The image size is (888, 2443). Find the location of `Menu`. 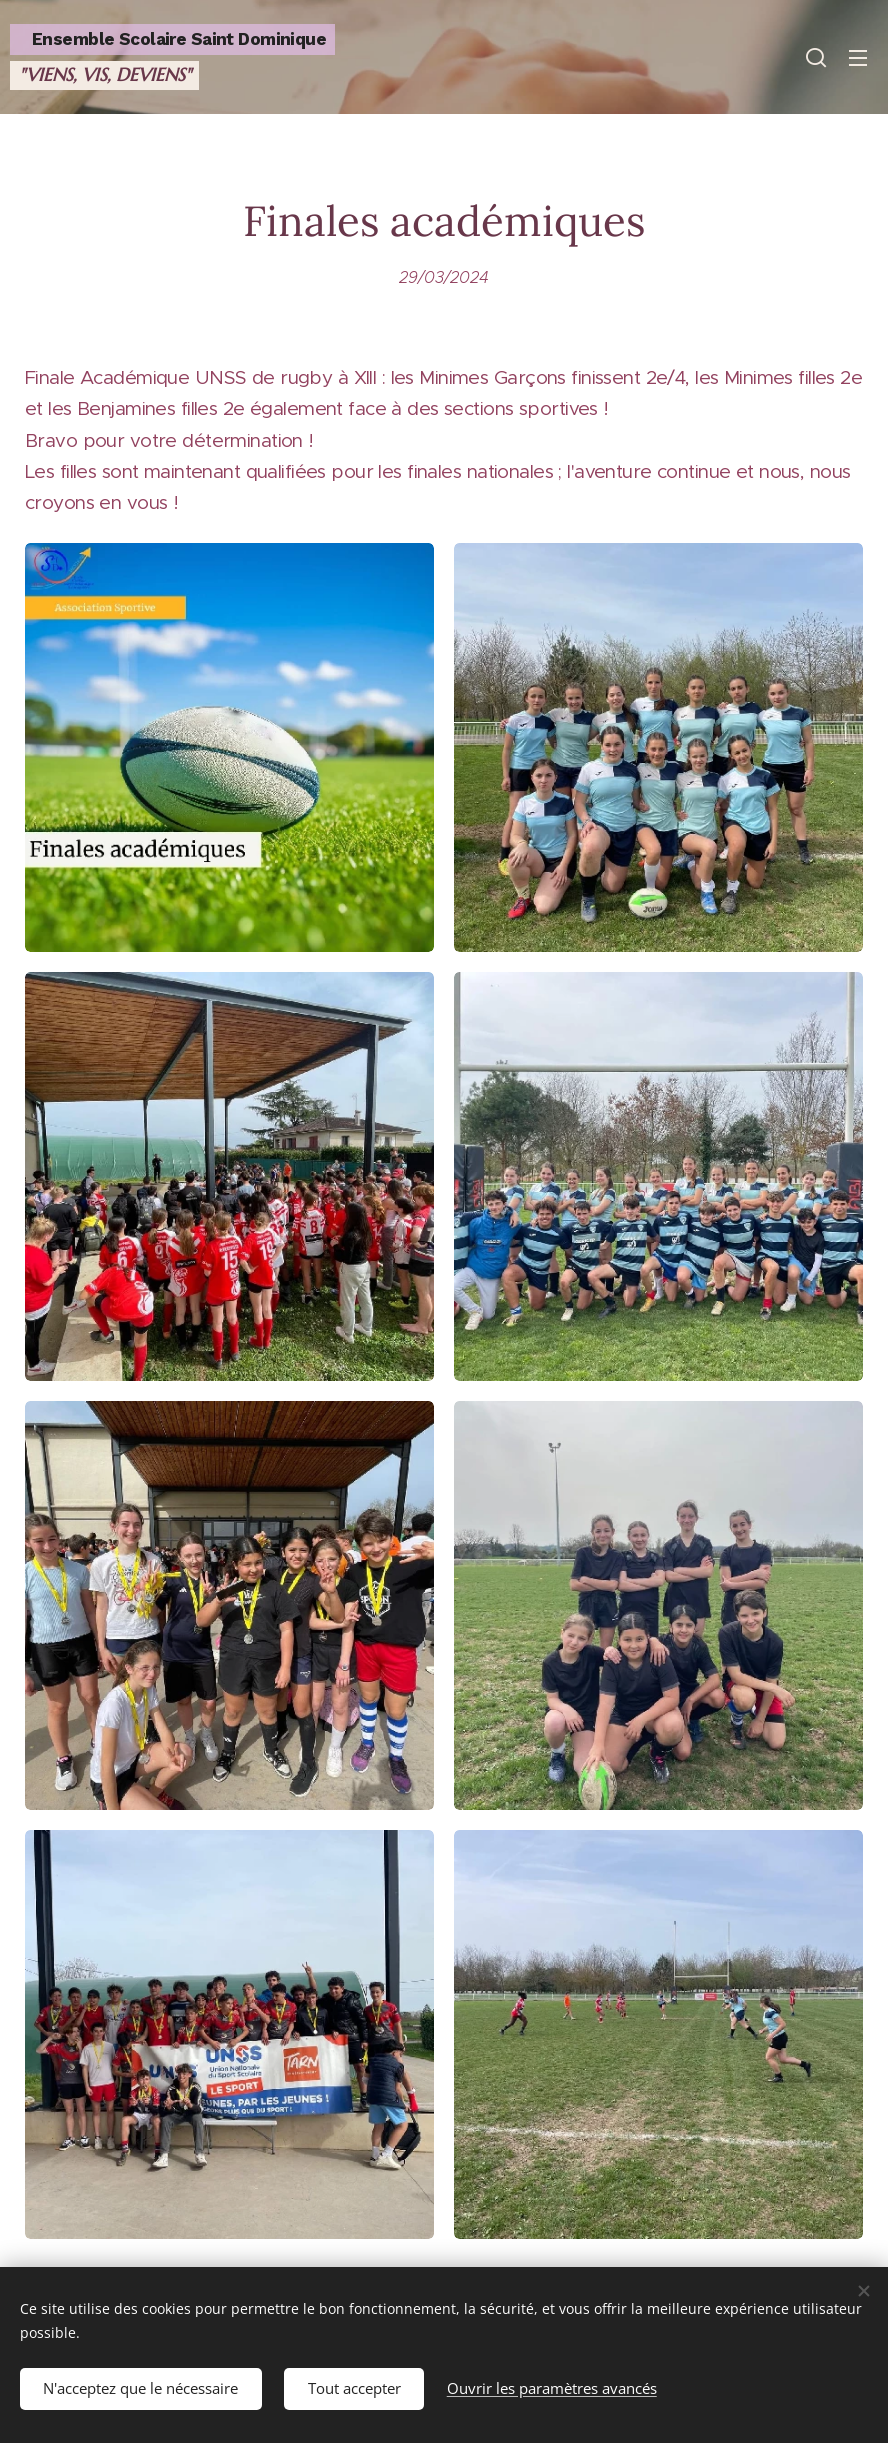

Menu is located at coordinates (858, 58).